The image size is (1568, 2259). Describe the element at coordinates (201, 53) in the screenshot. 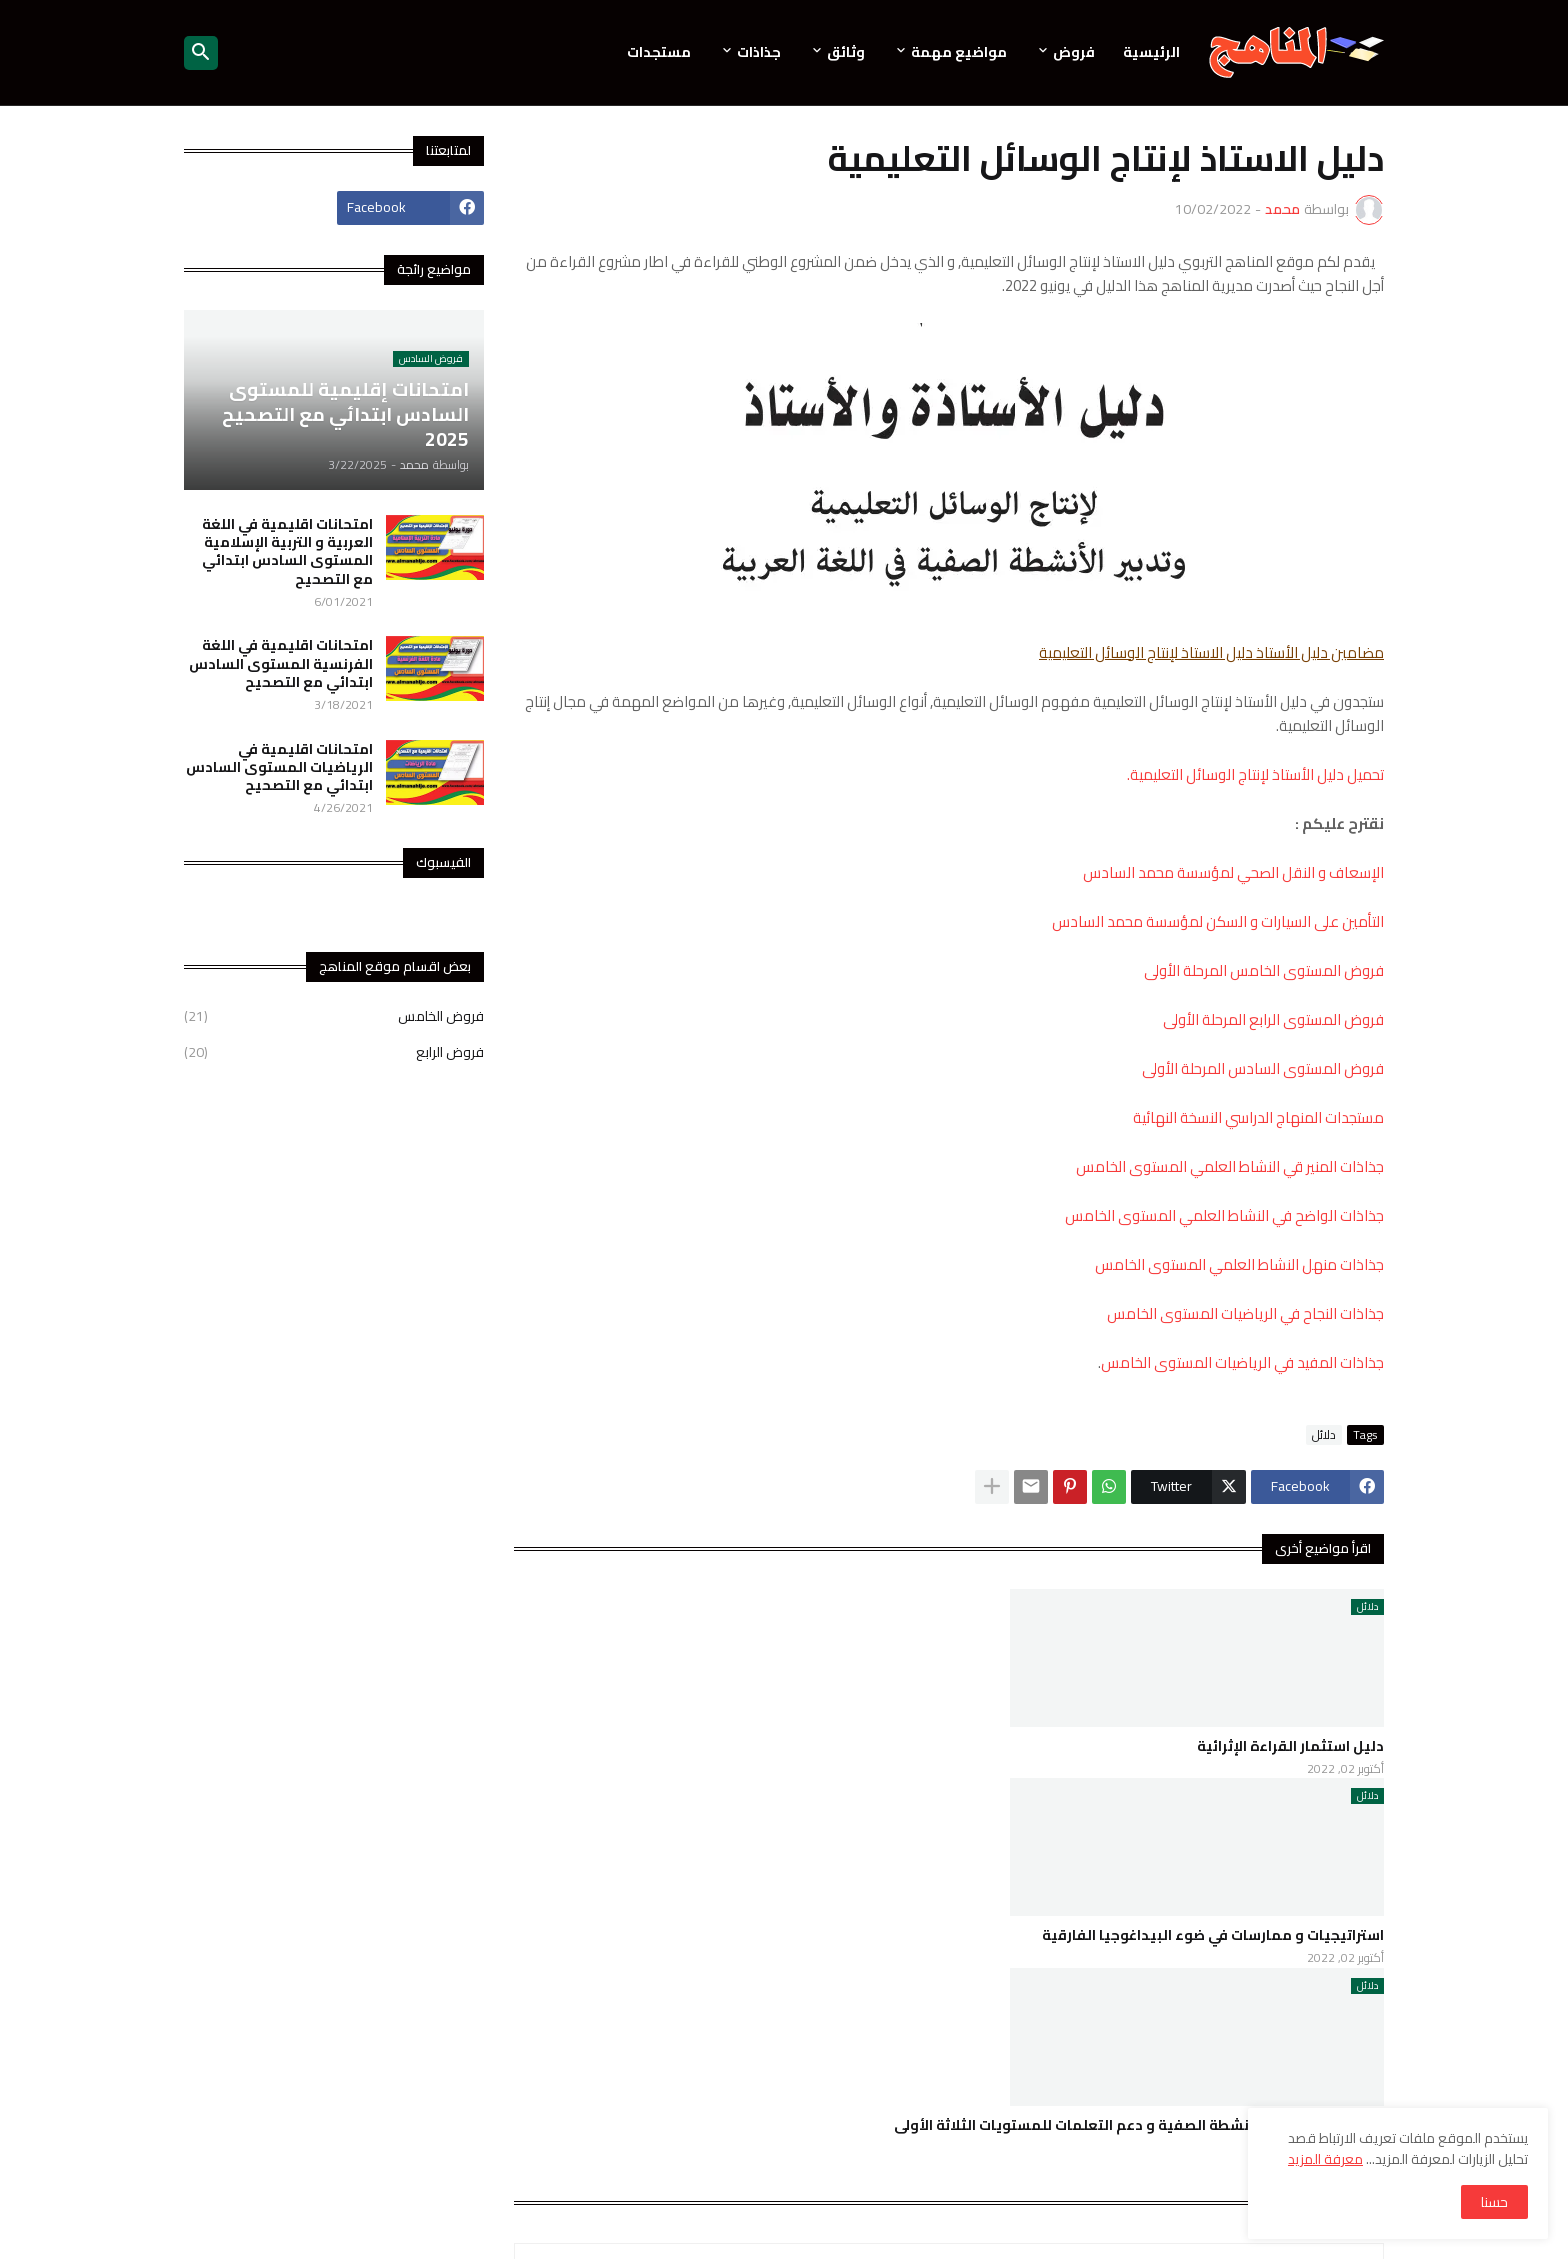

I see `[button]` at that location.